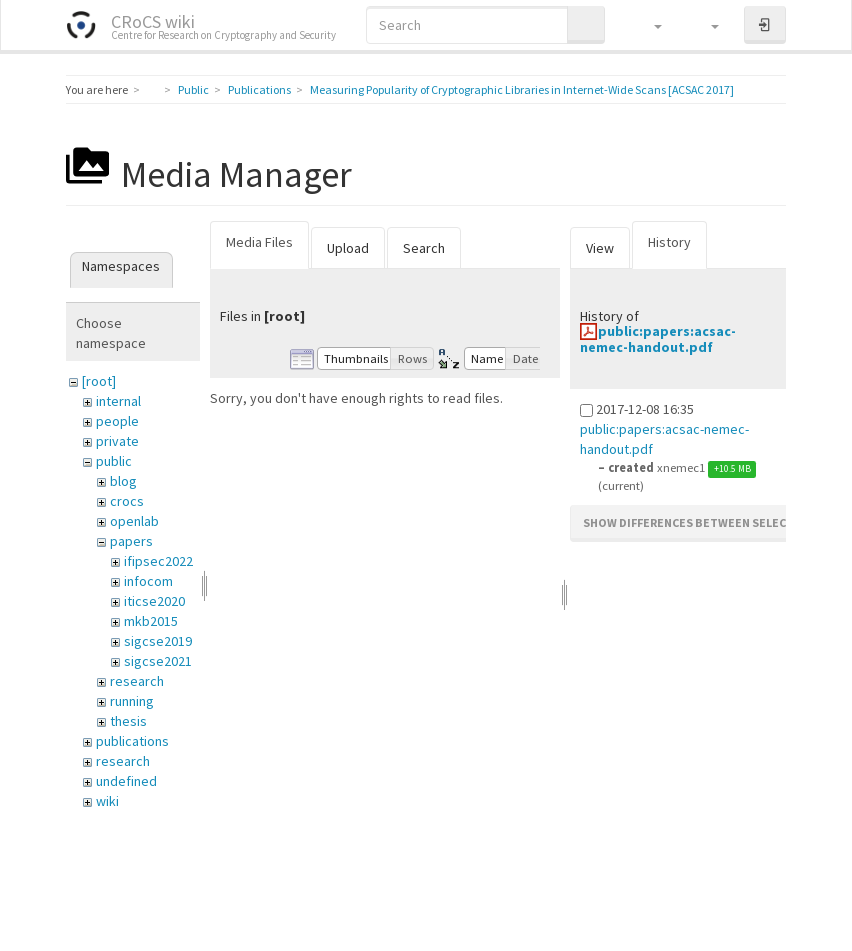  Describe the element at coordinates (259, 89) in the screenshot. I see `Publications` at that location.